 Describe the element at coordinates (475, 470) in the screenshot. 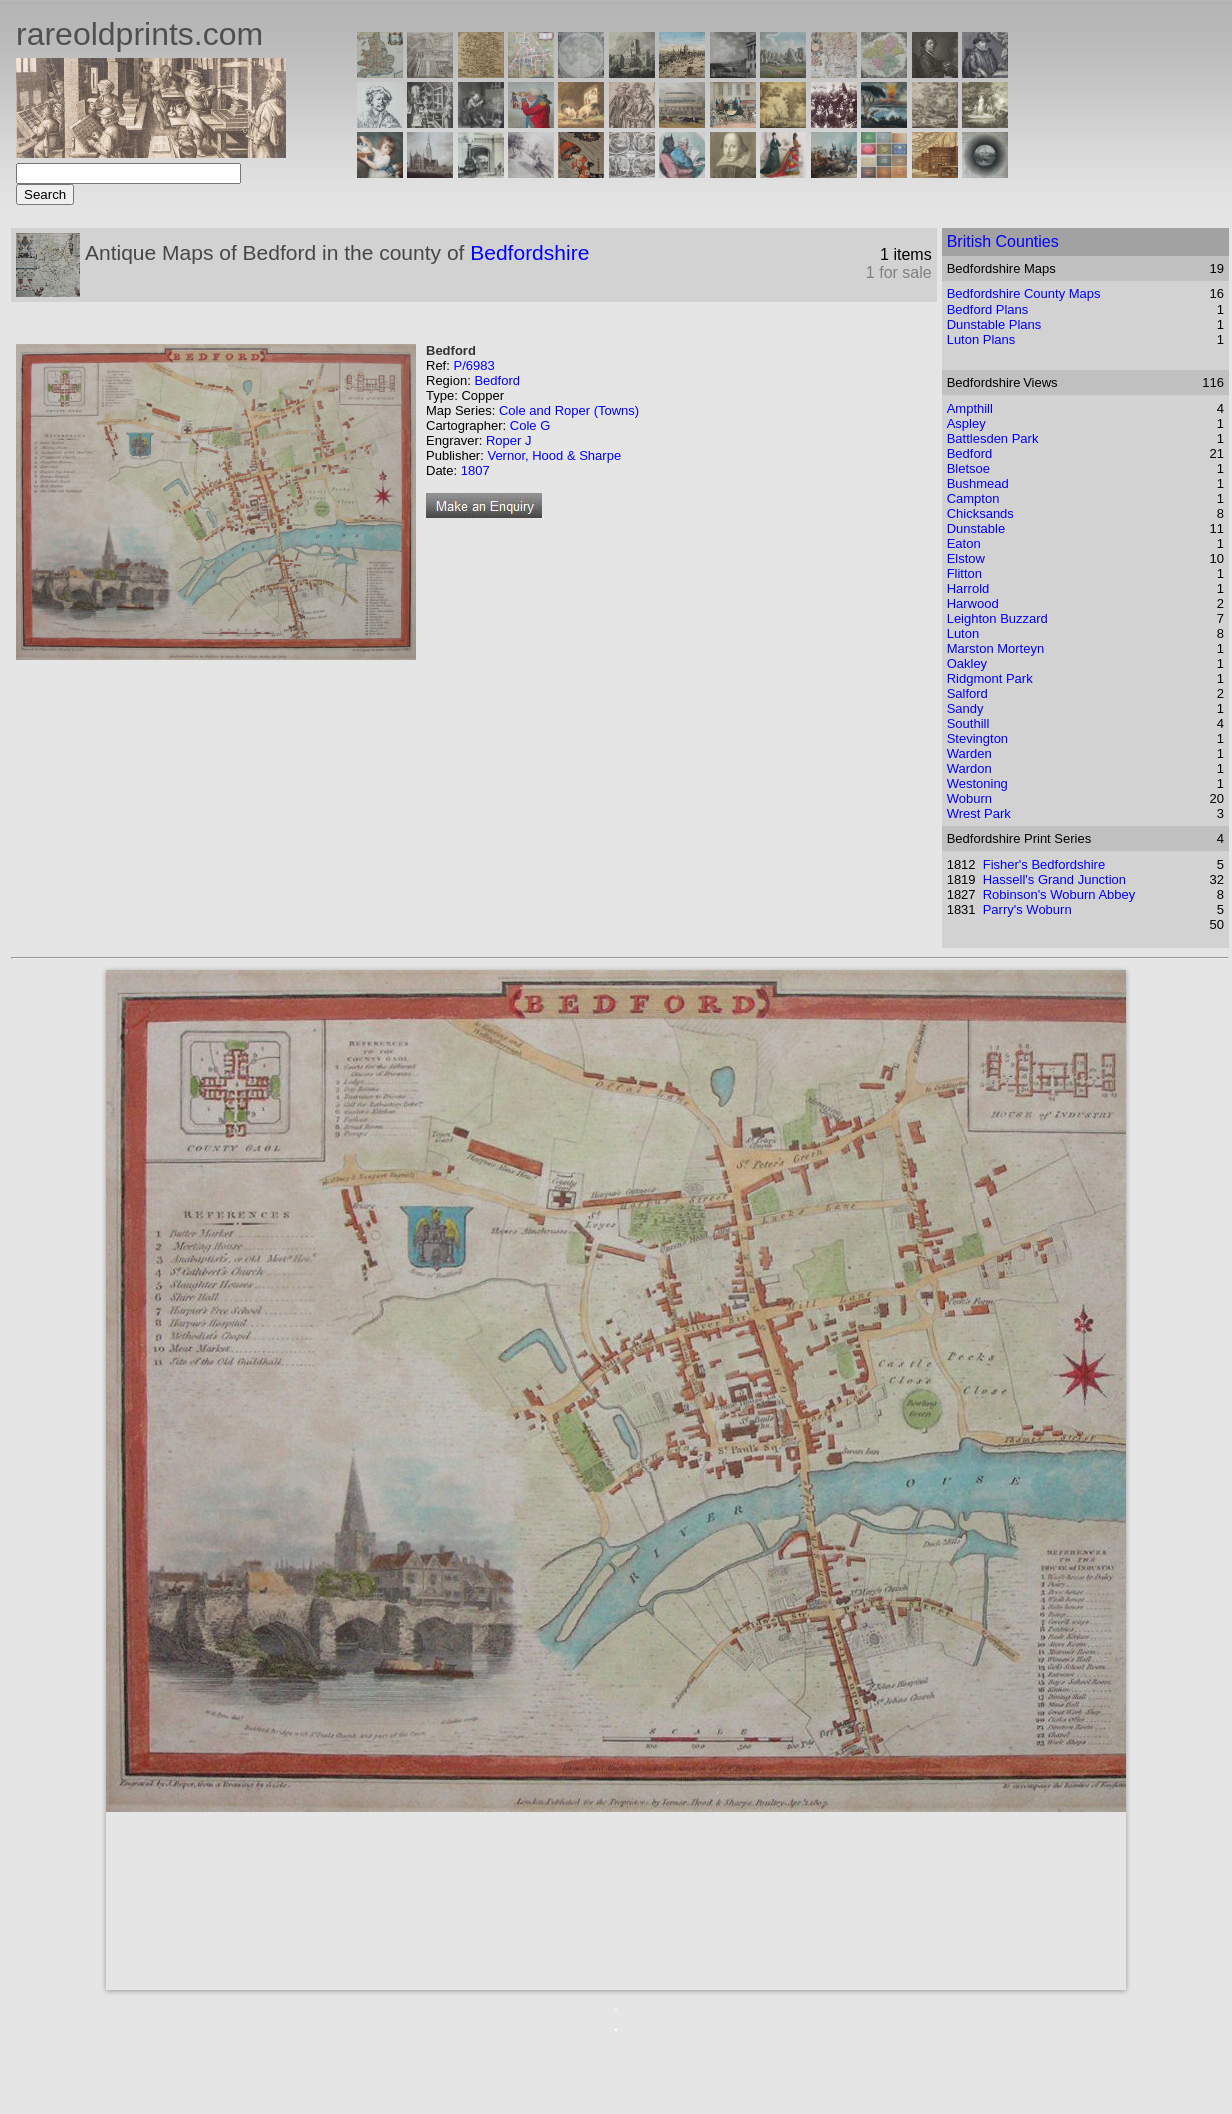

I see `1807` at that location.